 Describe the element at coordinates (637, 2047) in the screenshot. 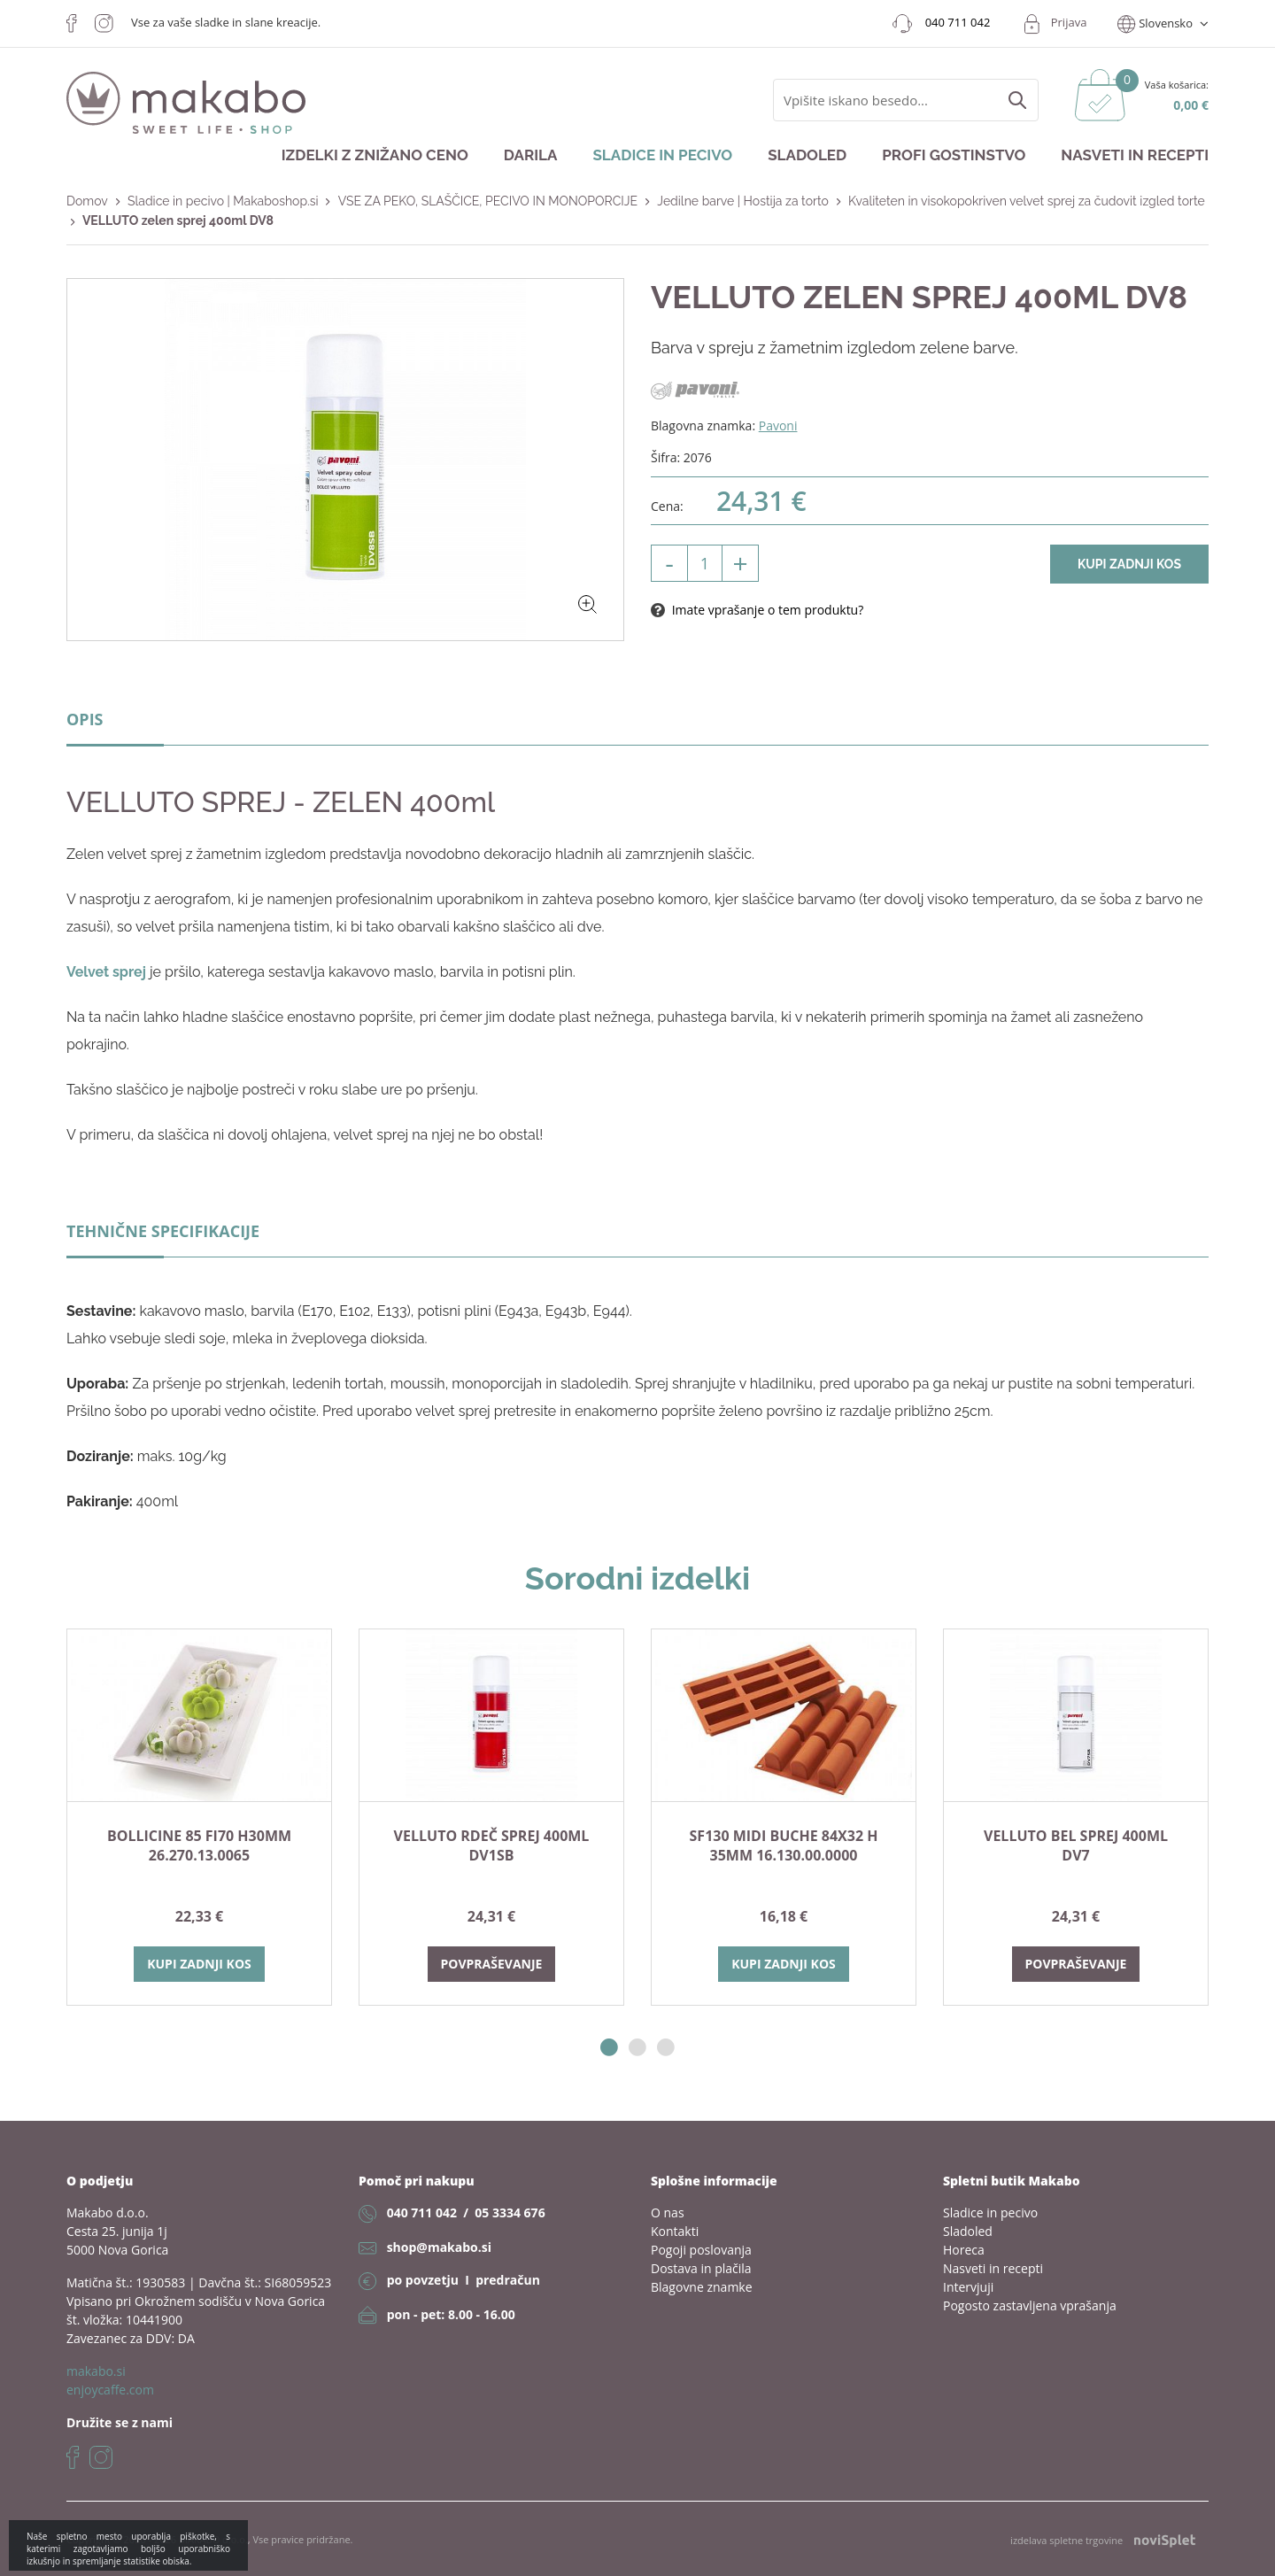

I see `2 [button]` at that location.